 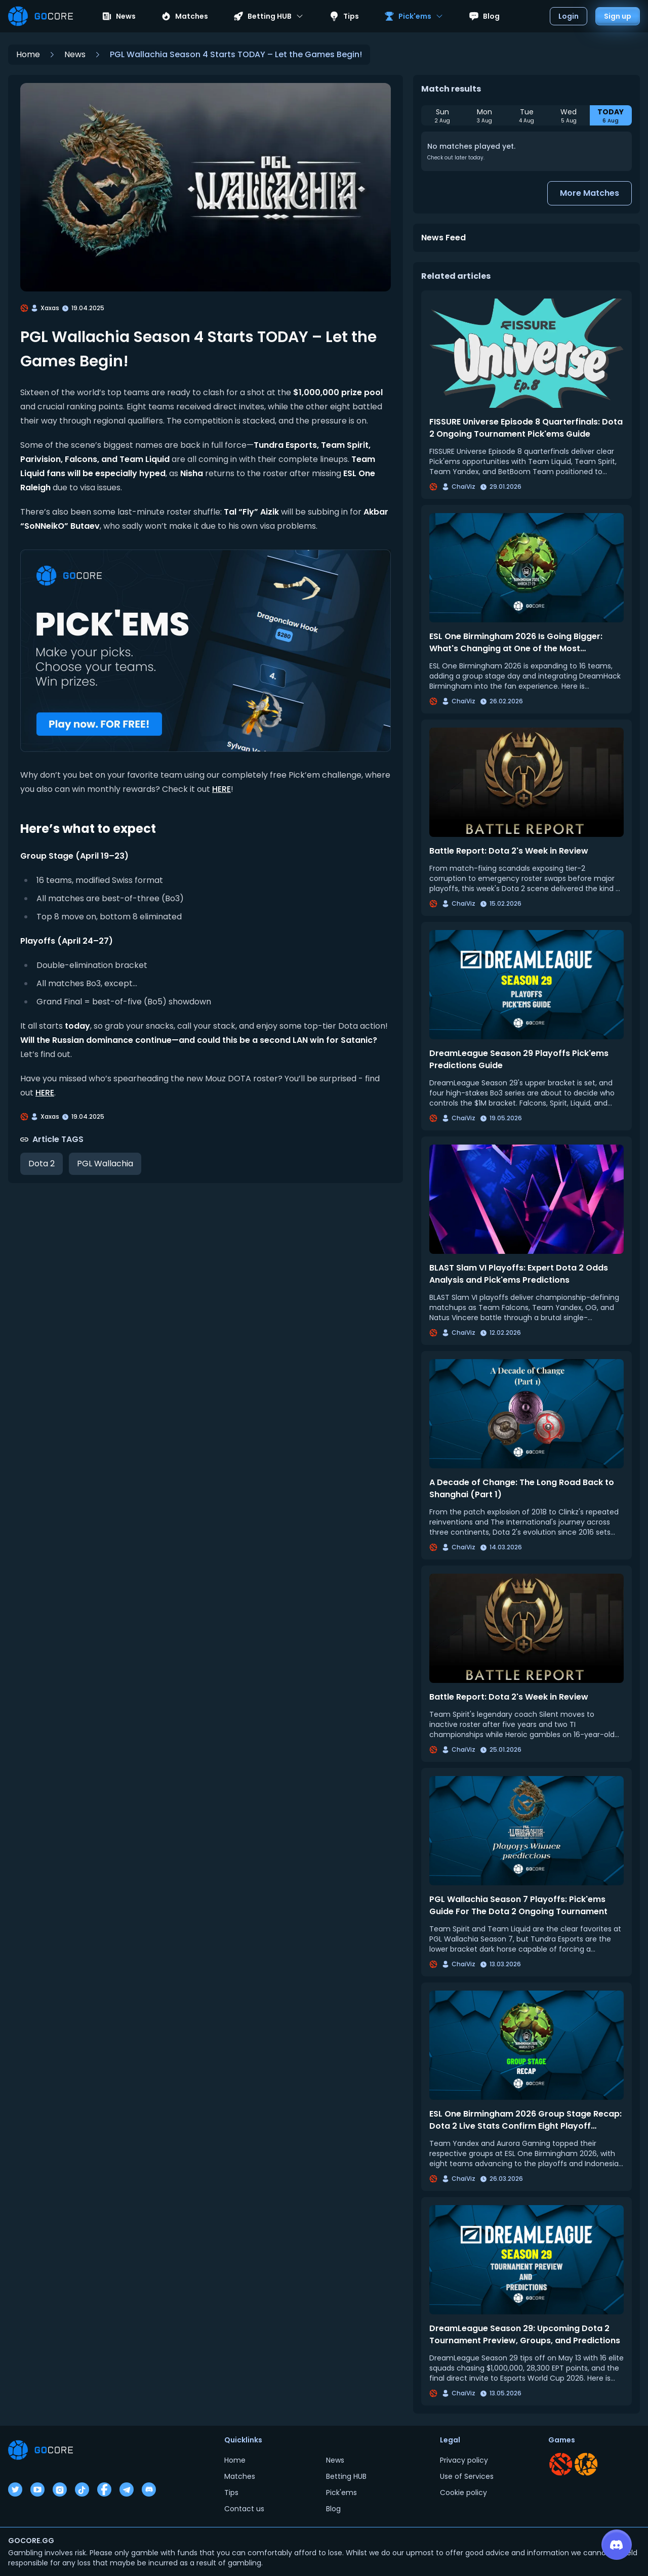 I want to click on Privacy policy, so click(x=464, y=2460).